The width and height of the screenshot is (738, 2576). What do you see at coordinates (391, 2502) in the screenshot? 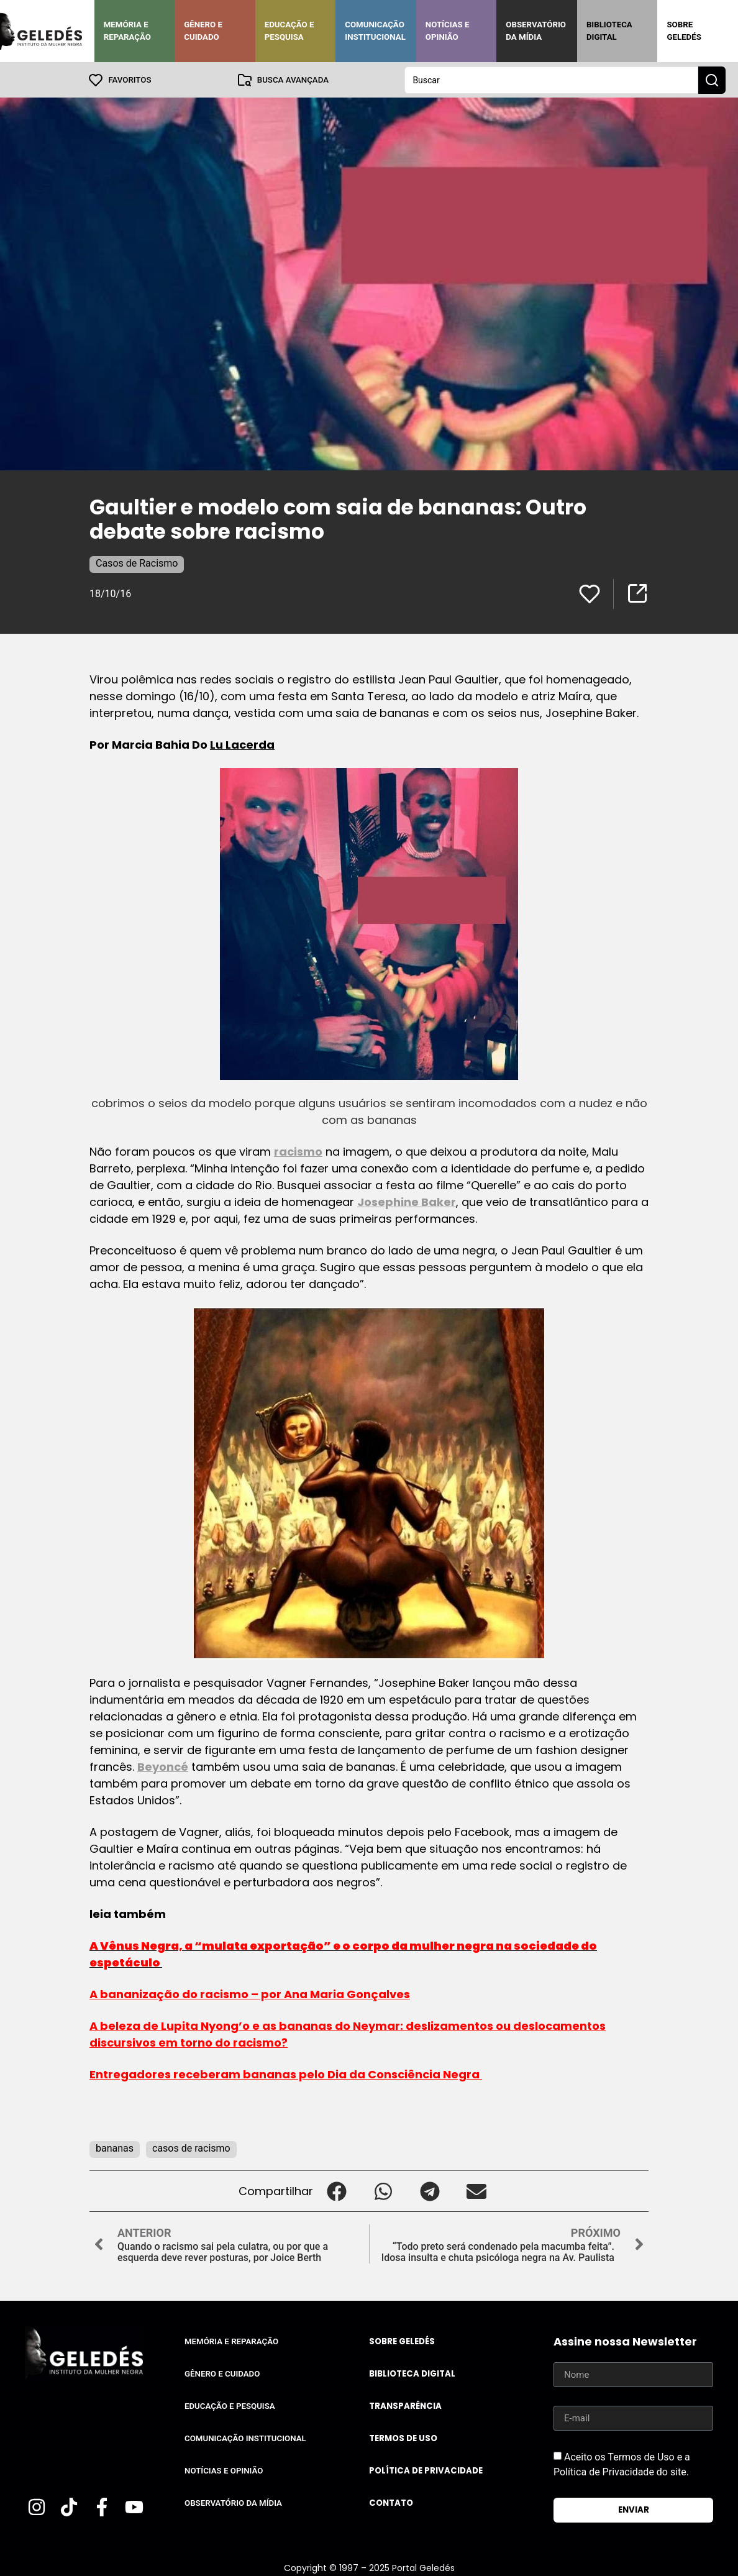
I see `Contato` at bounding box center [391, 2502].